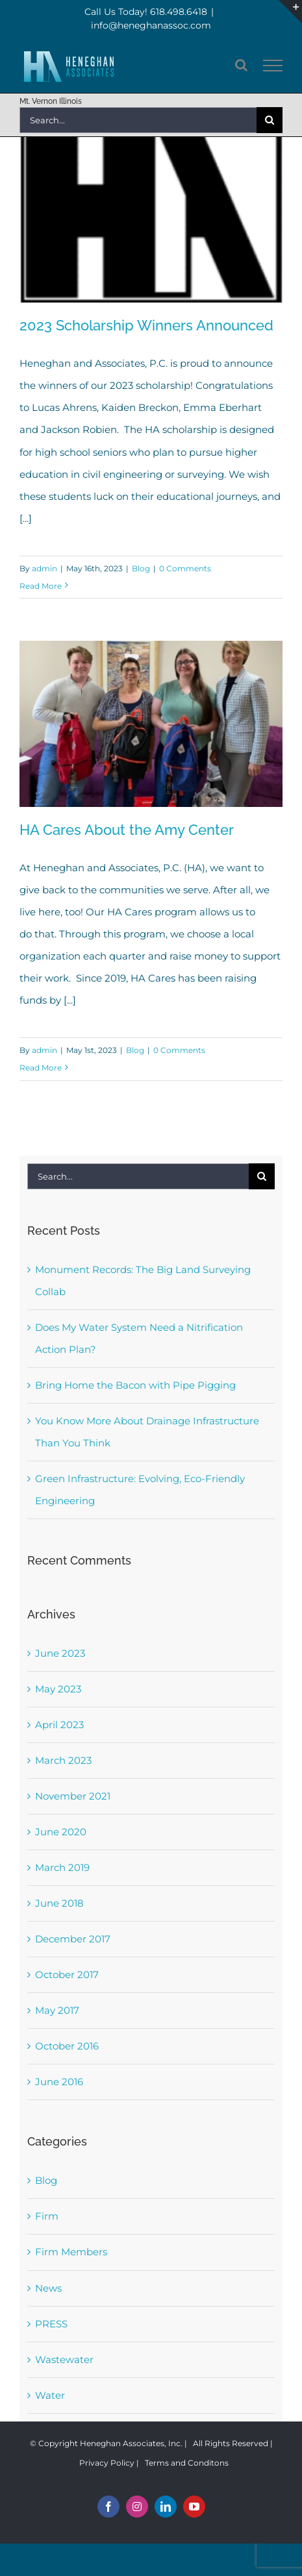 The height and width of the screenshot is (2576, 302). I want to click on [Search...], so click(138, 120).